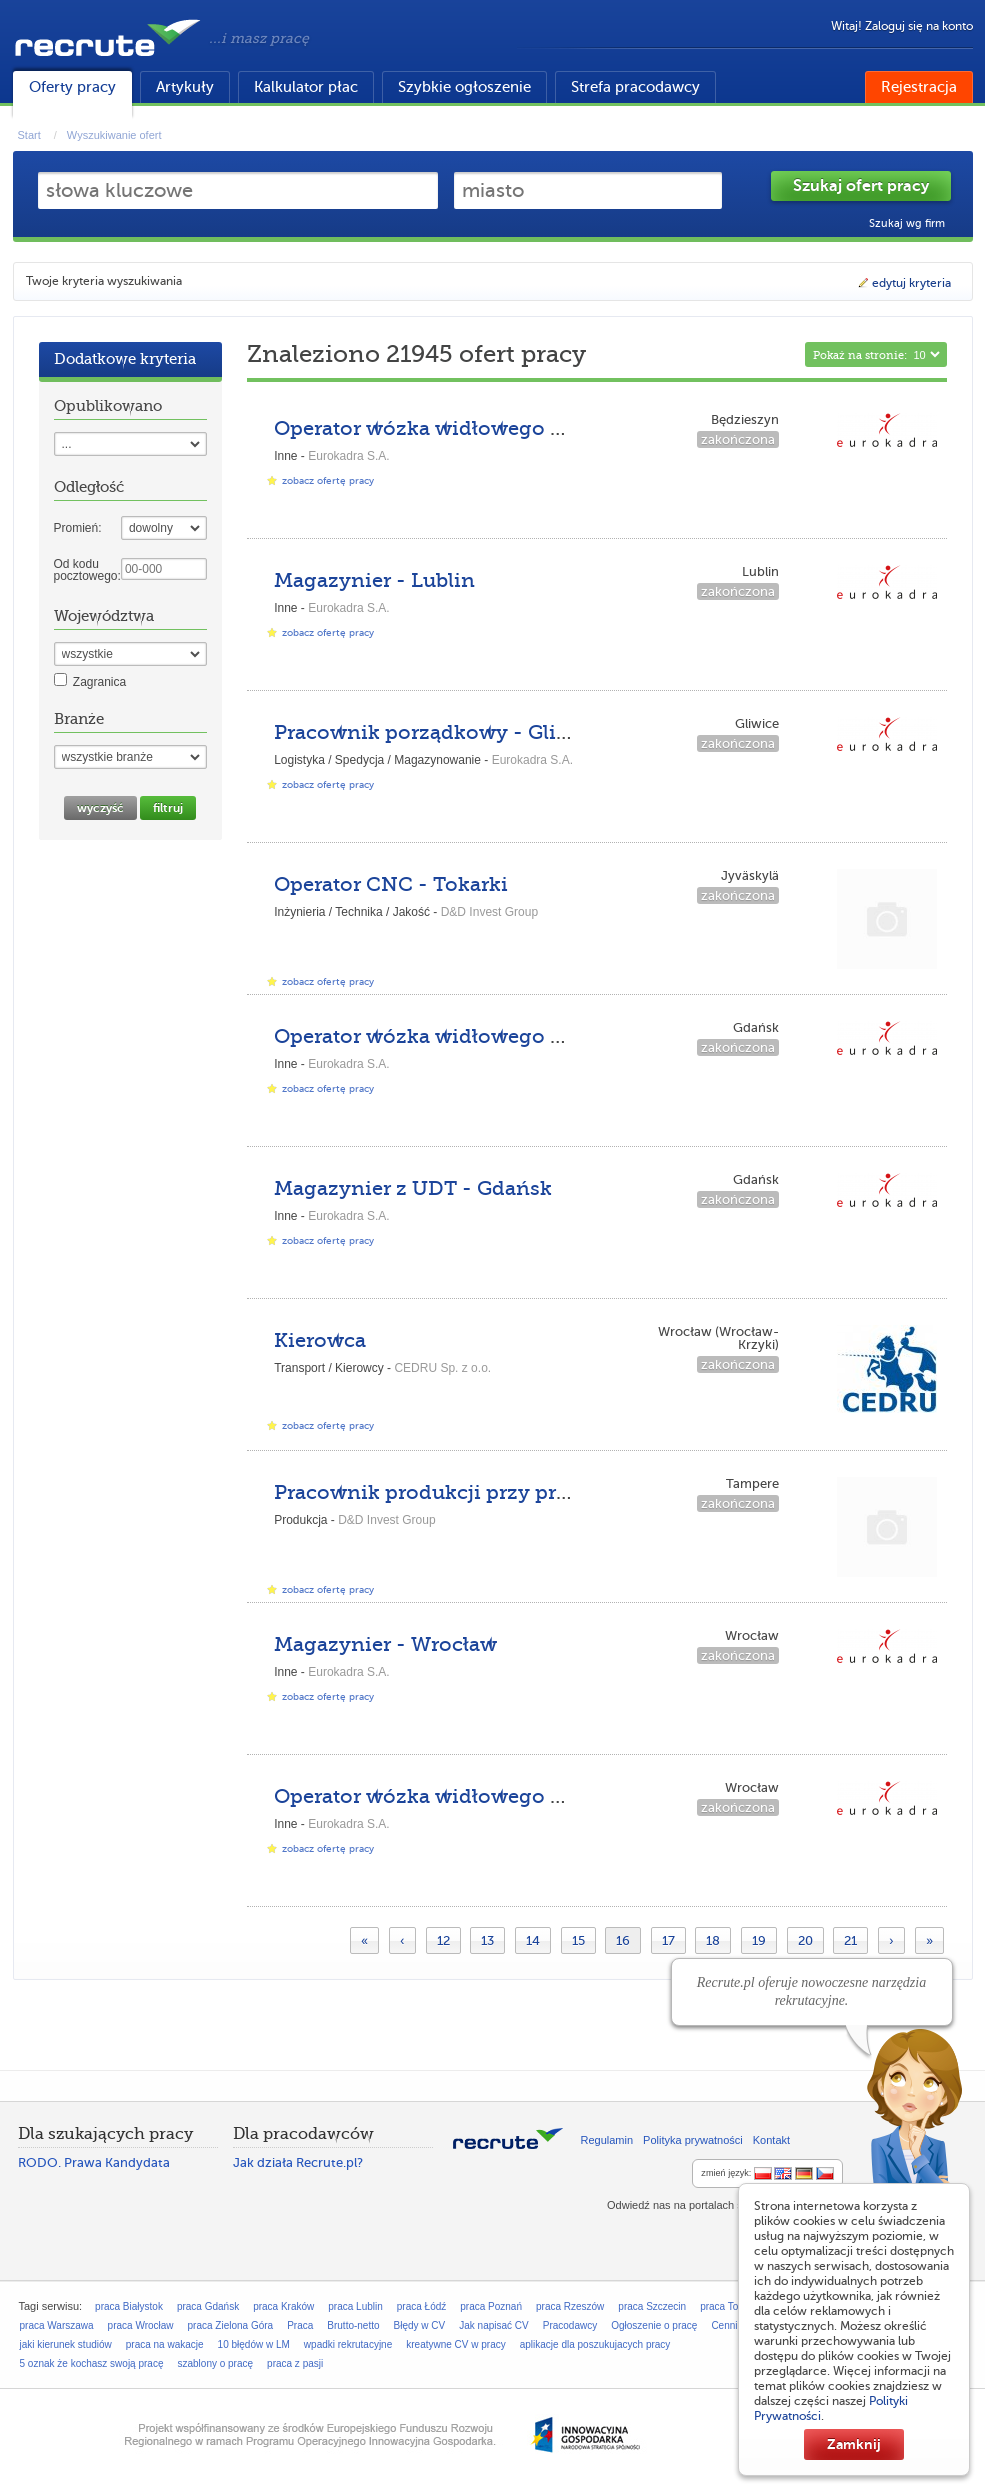 This screenshot has width=985, height=2491. Describe the element at coordinates (493, 2325) in the screenshot. I see `Jak napisać CV` at that location.